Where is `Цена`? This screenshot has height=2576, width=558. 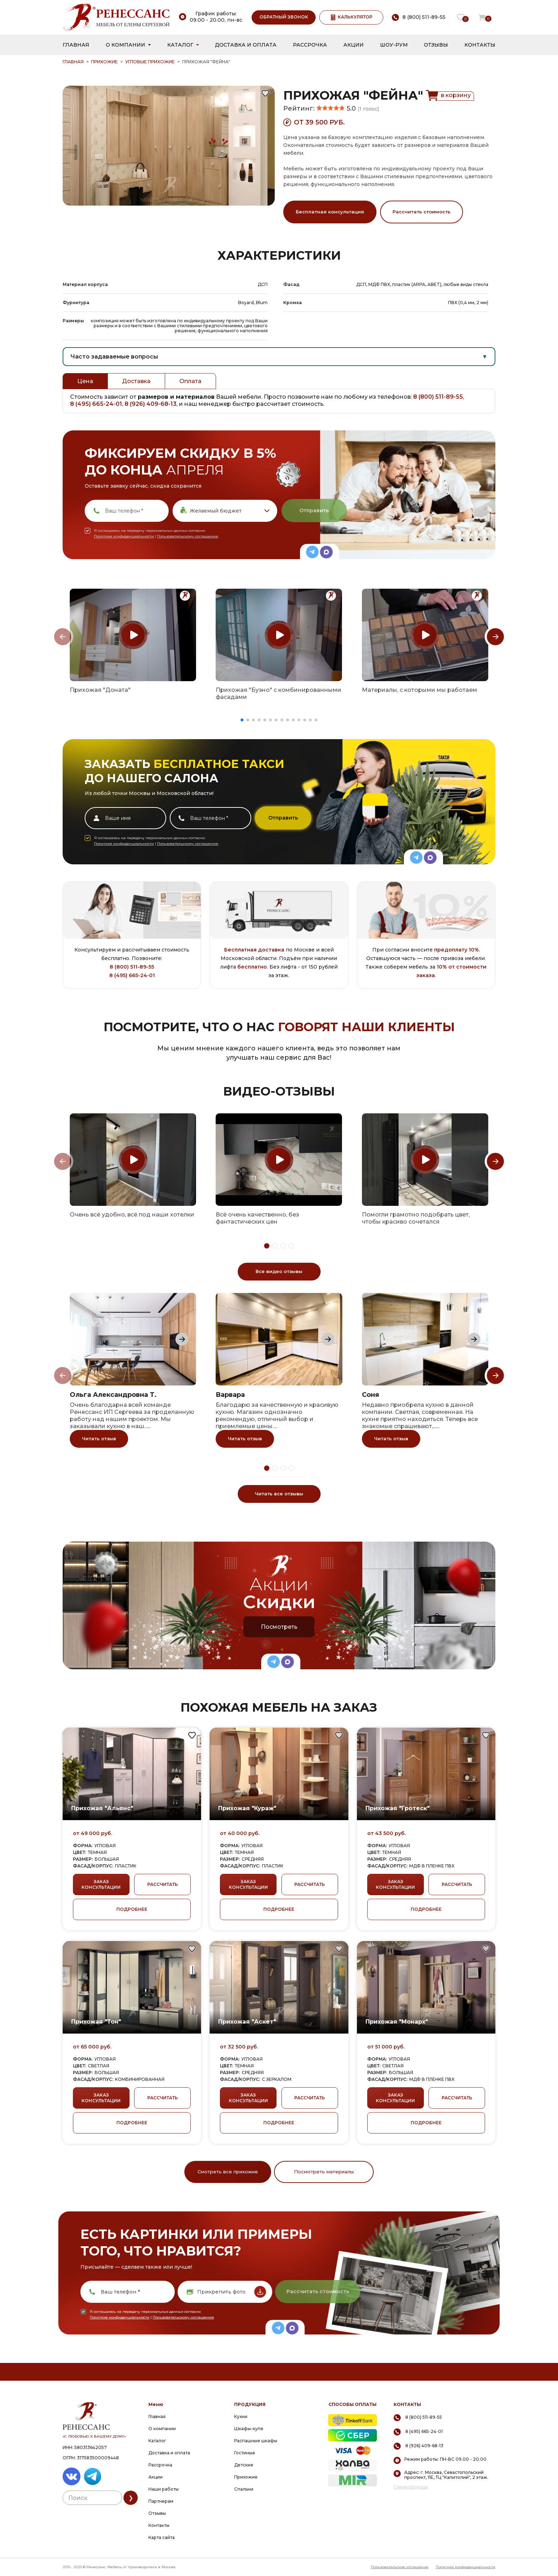
Цена is located at coordinates (85, 381).